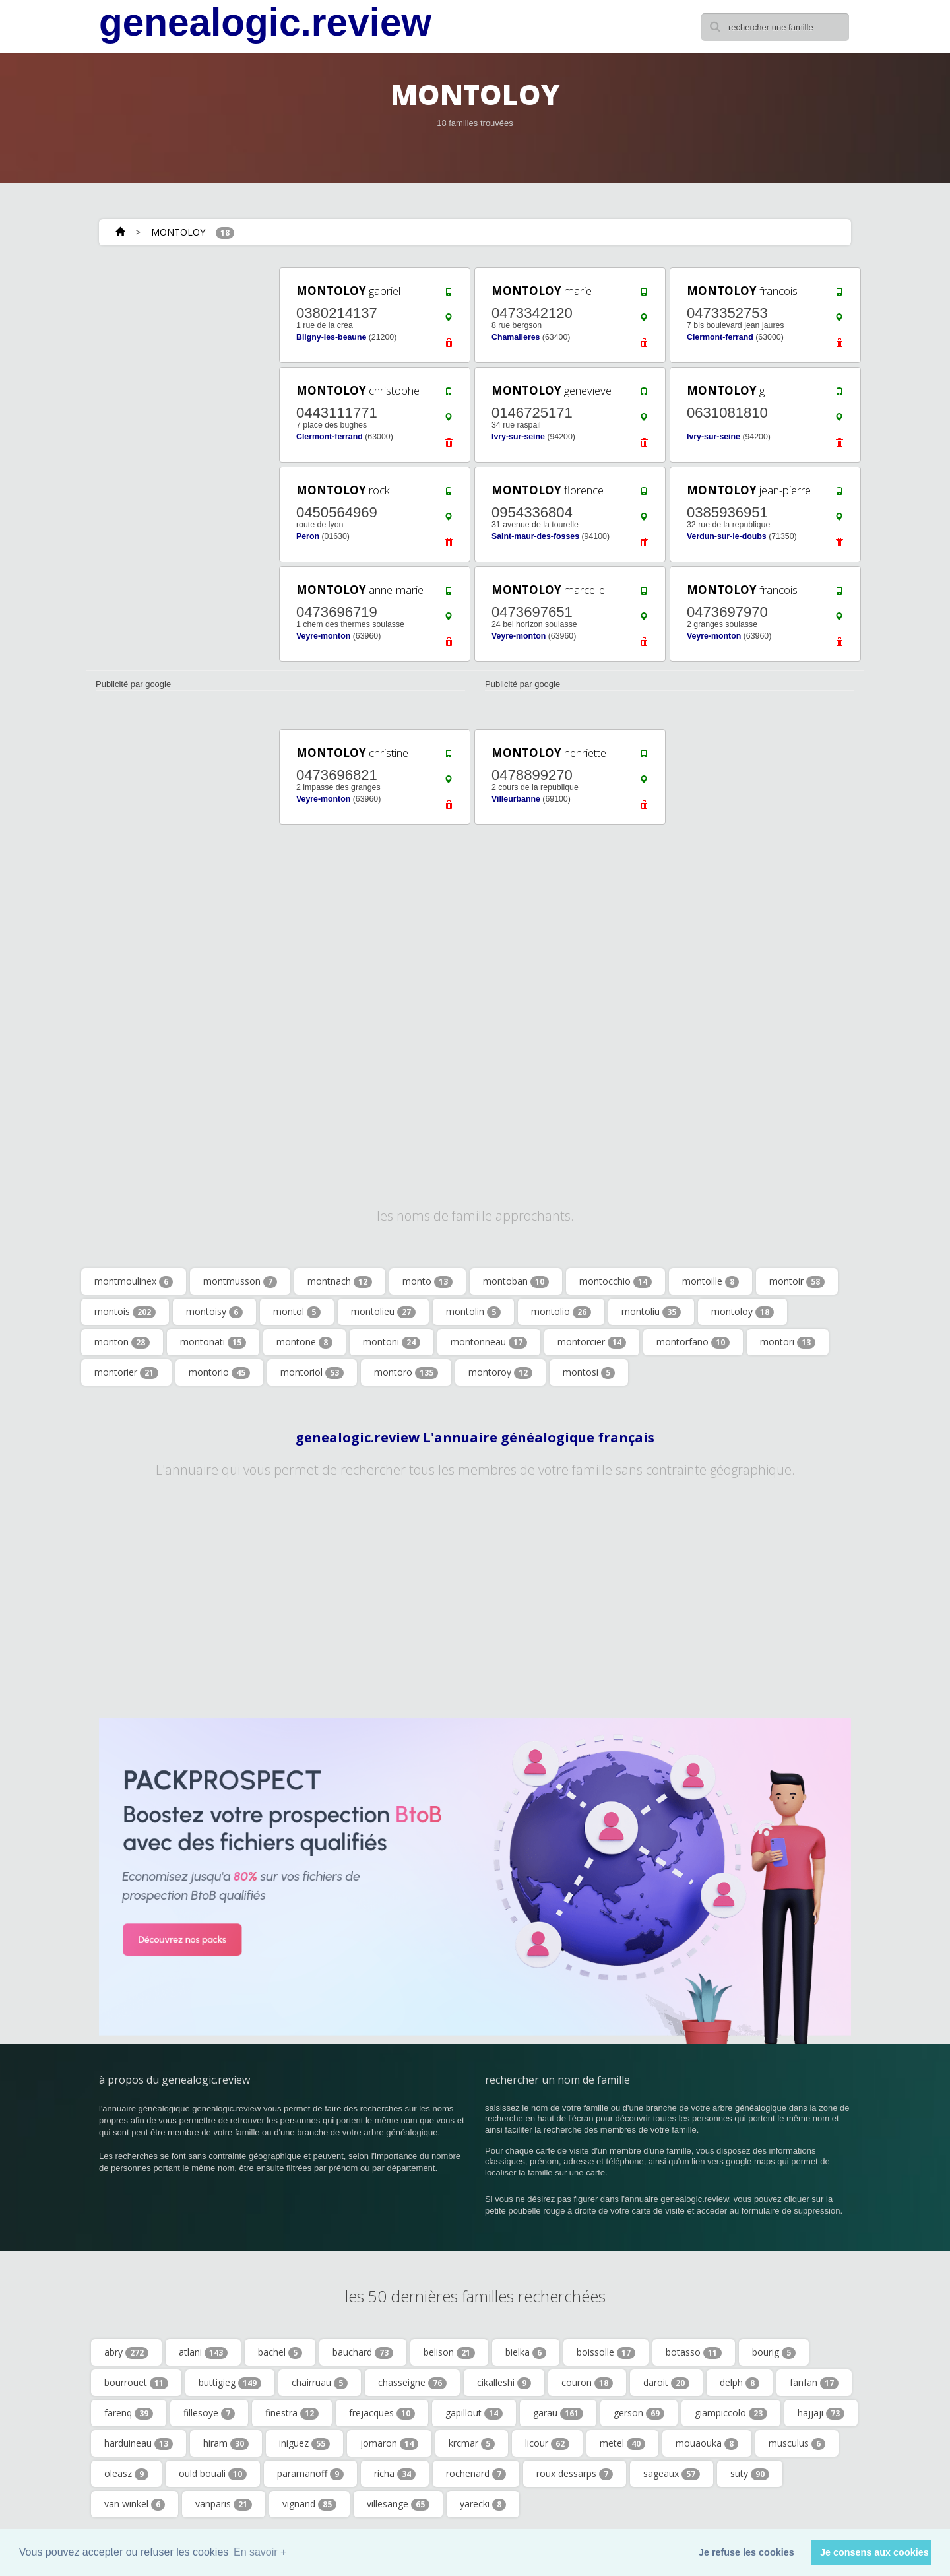 The width and height of the screenshot is (950, 2576). I want to click on montoliu, so click(651, 1311).